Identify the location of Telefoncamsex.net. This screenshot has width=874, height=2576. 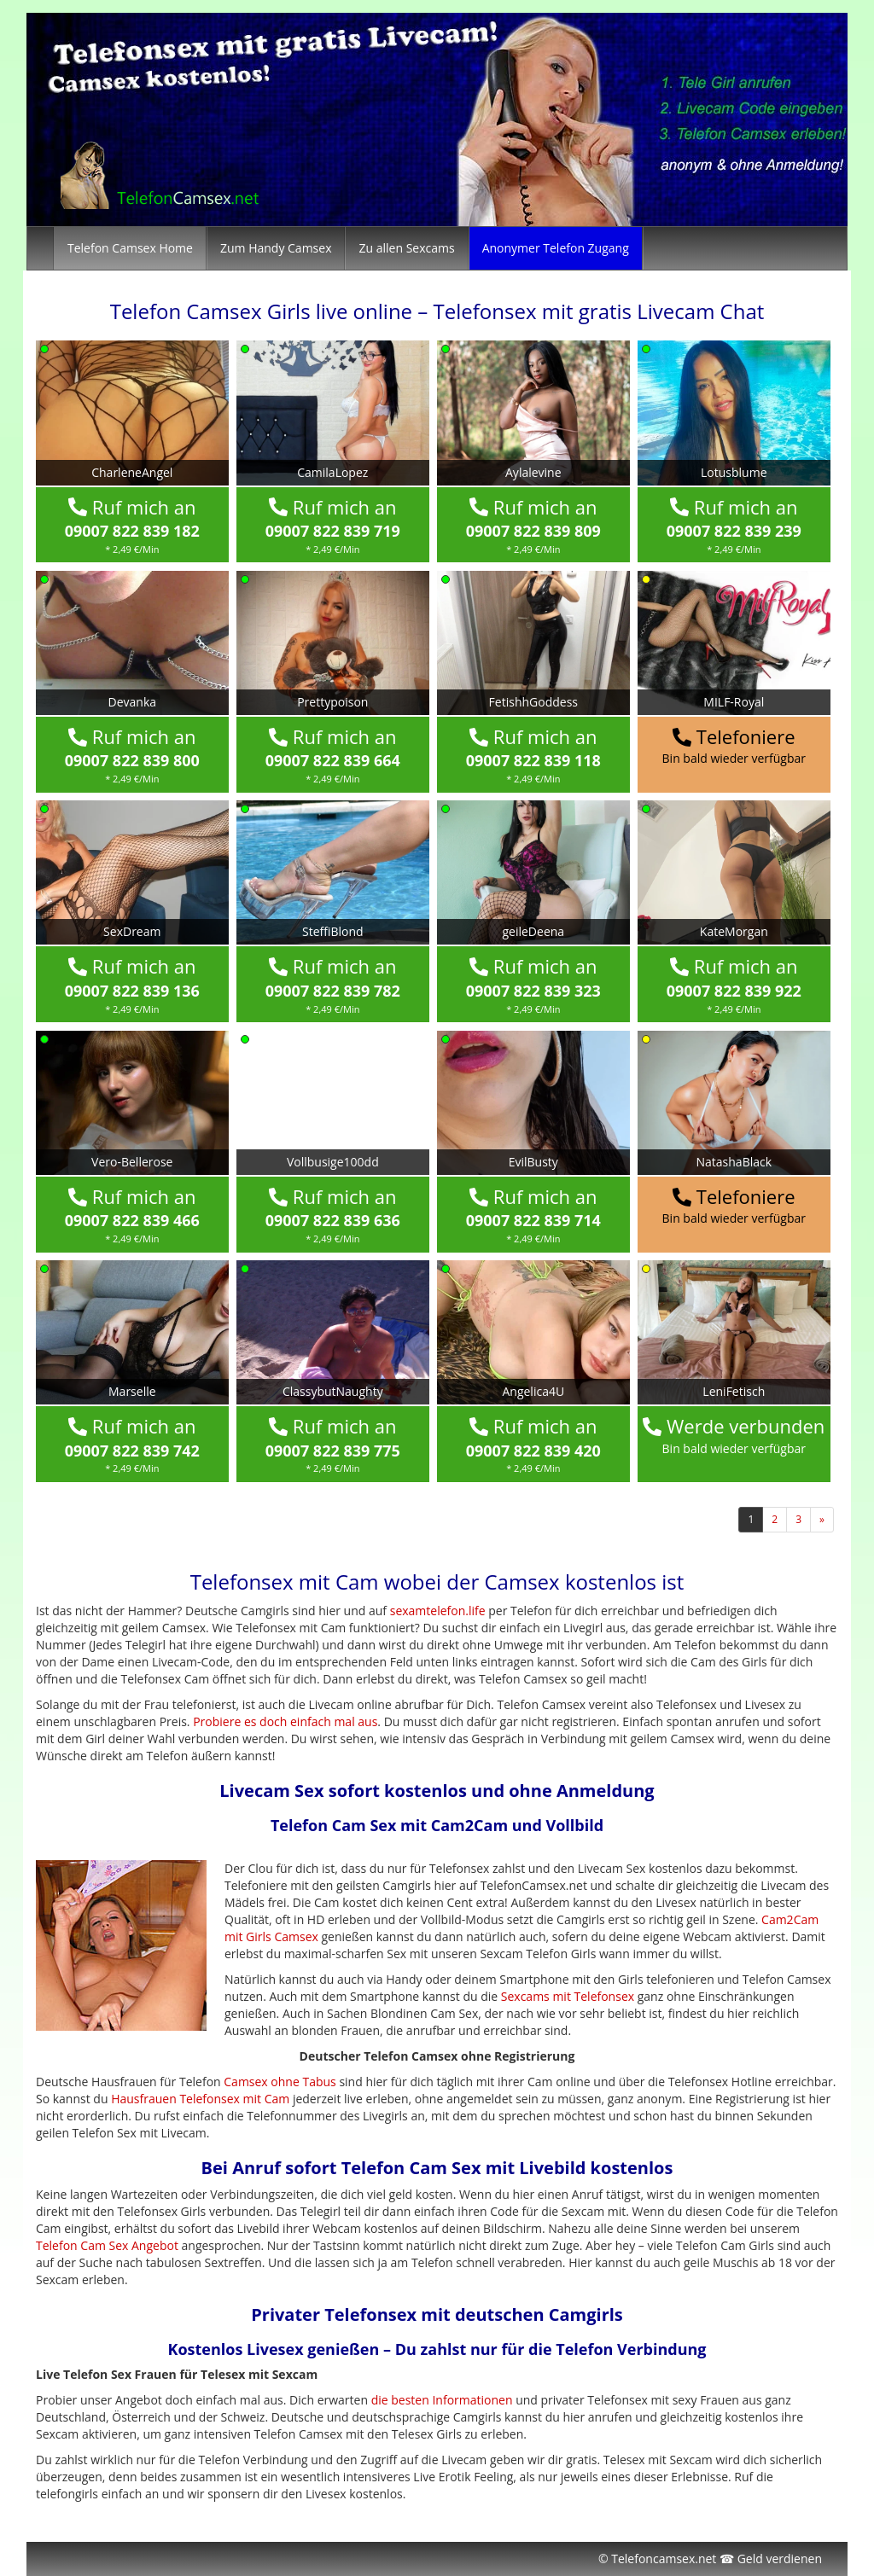
(663, 2558).